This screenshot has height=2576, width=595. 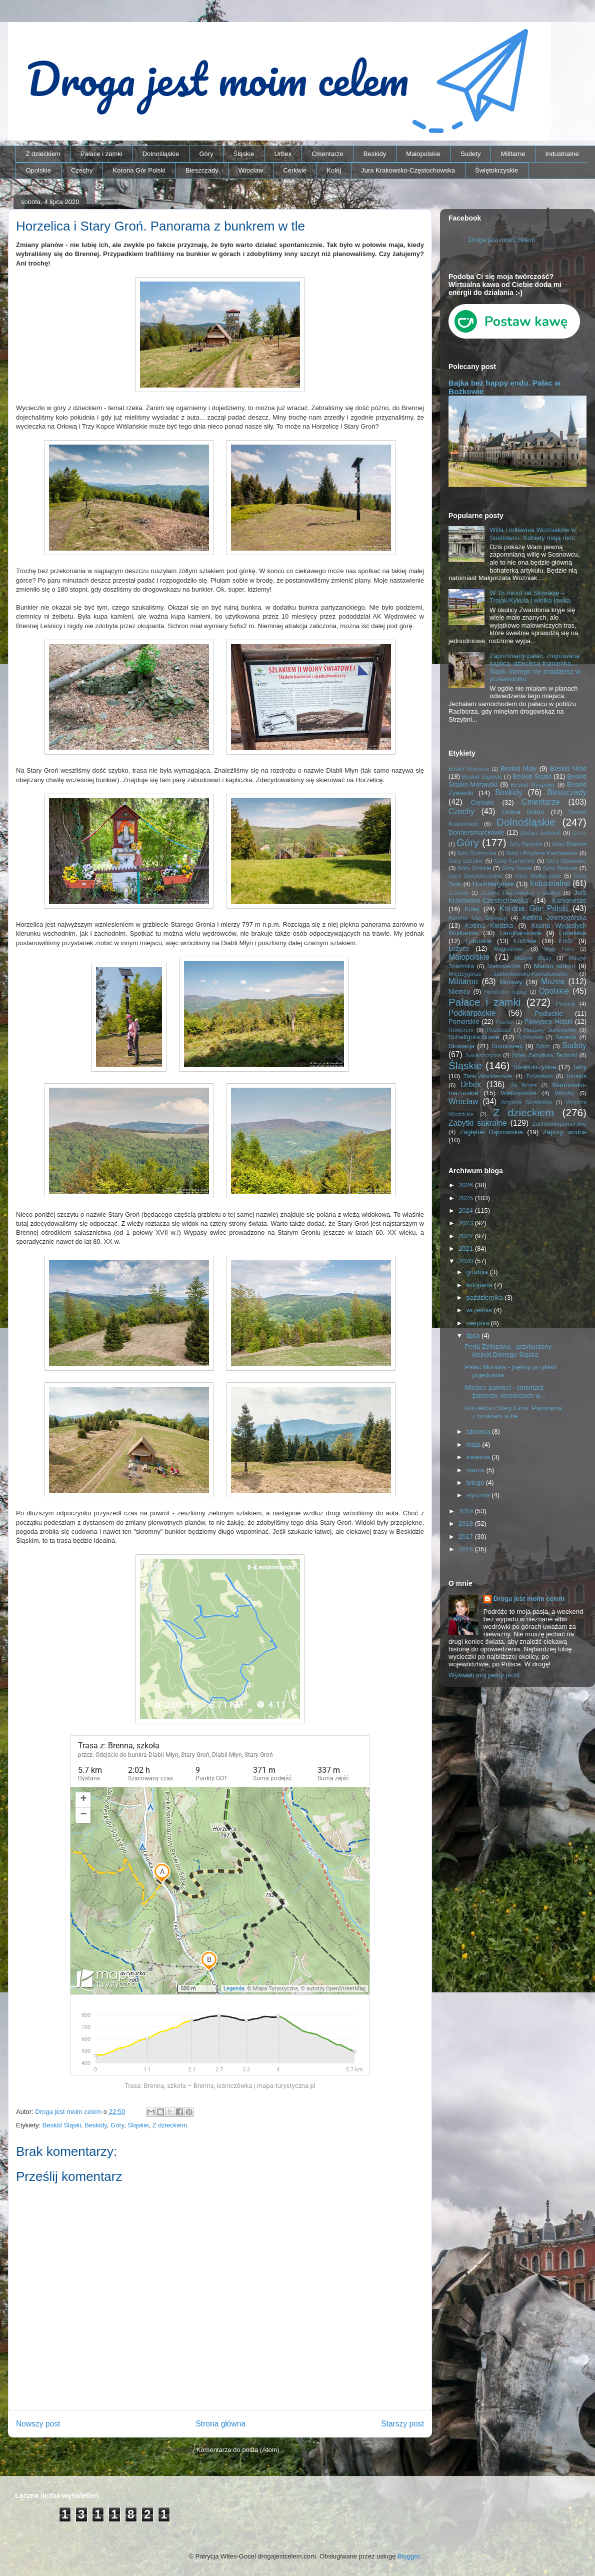 What do you see at coordinates (484, 1675) in the screenshot?
I see `Wyświetl mój pełny profil` at bounding box center [484, 1675].